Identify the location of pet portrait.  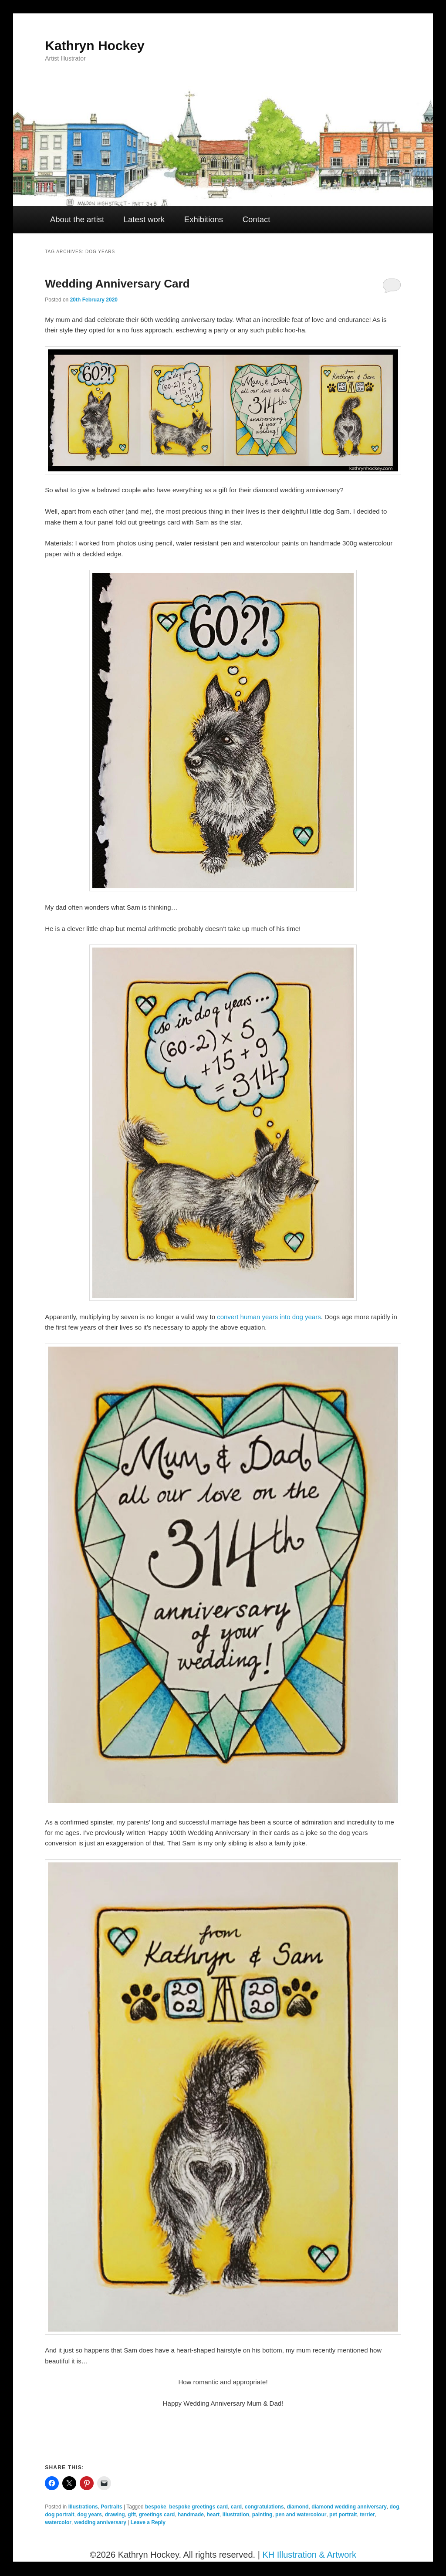
(343, 2515).